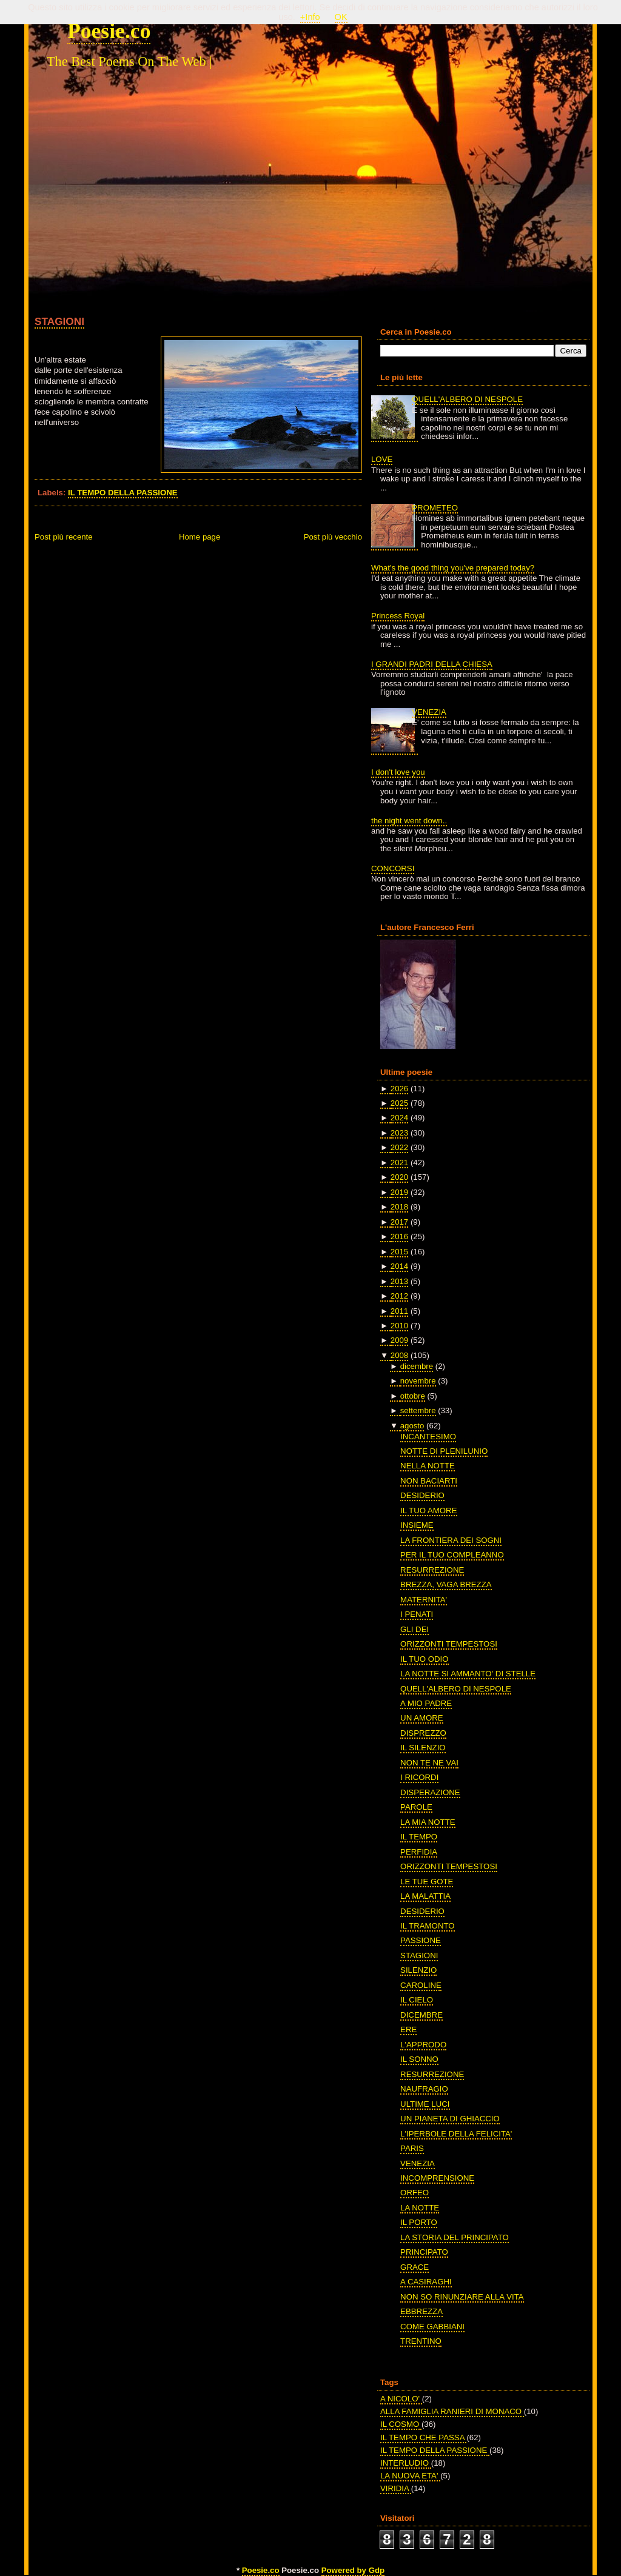 This screenshot has height=2576, width=621. I want to click on TRENTINO, so click(420, 2341).